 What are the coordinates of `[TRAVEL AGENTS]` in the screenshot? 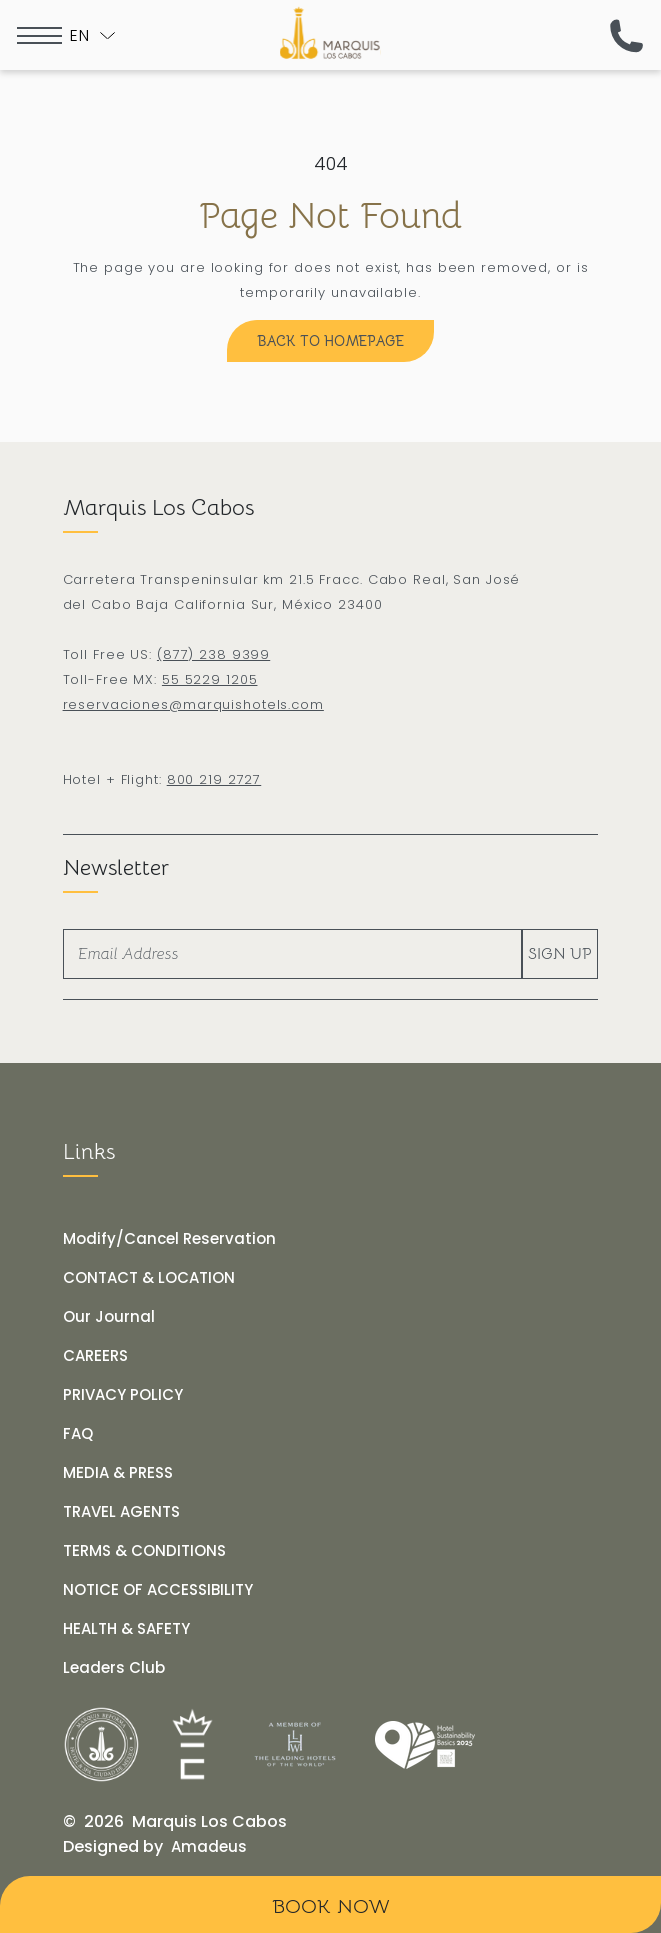 It's located at (121, 1512).